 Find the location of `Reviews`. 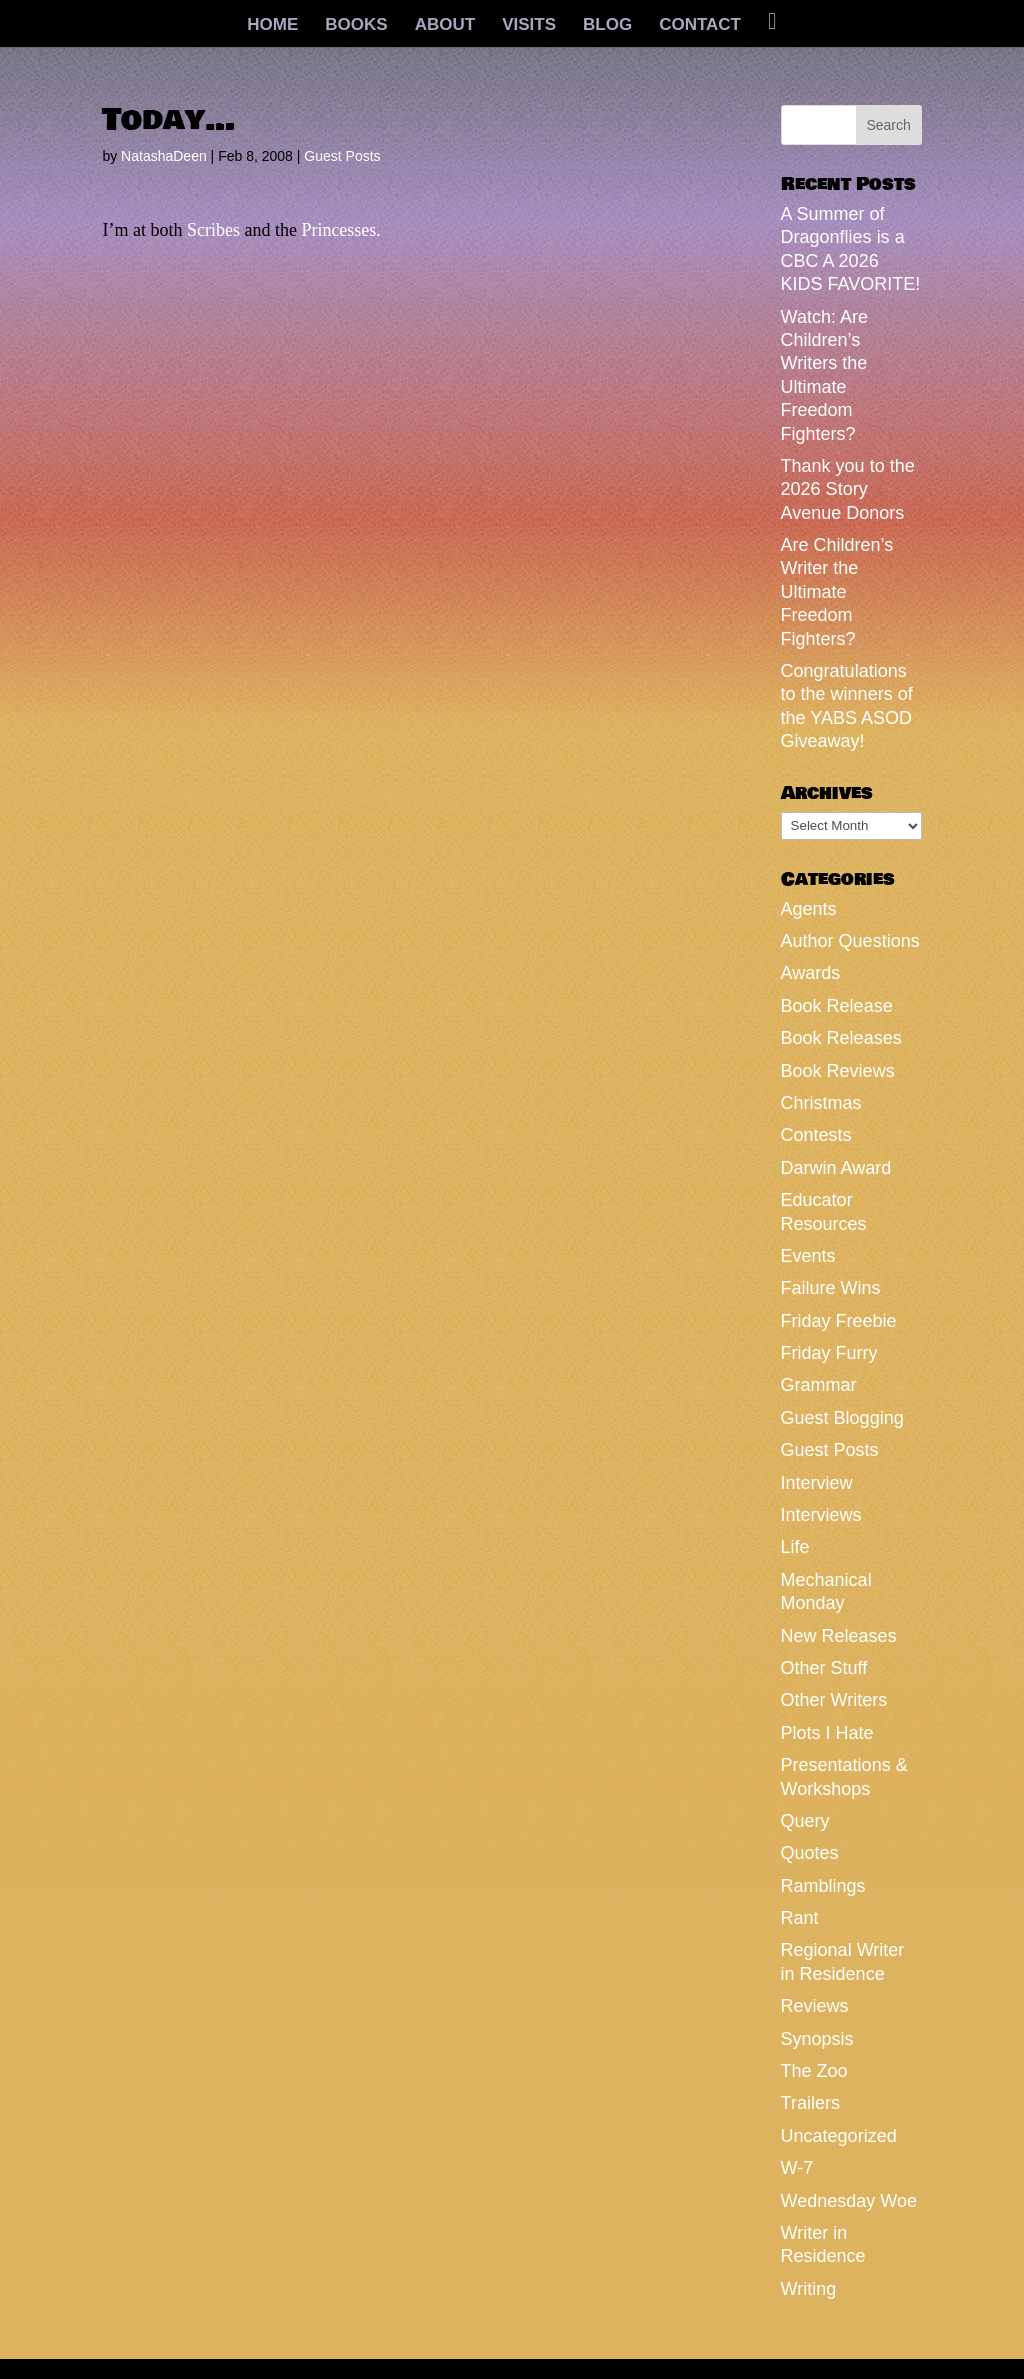

Reviews is located at coordinates (815, 2006).